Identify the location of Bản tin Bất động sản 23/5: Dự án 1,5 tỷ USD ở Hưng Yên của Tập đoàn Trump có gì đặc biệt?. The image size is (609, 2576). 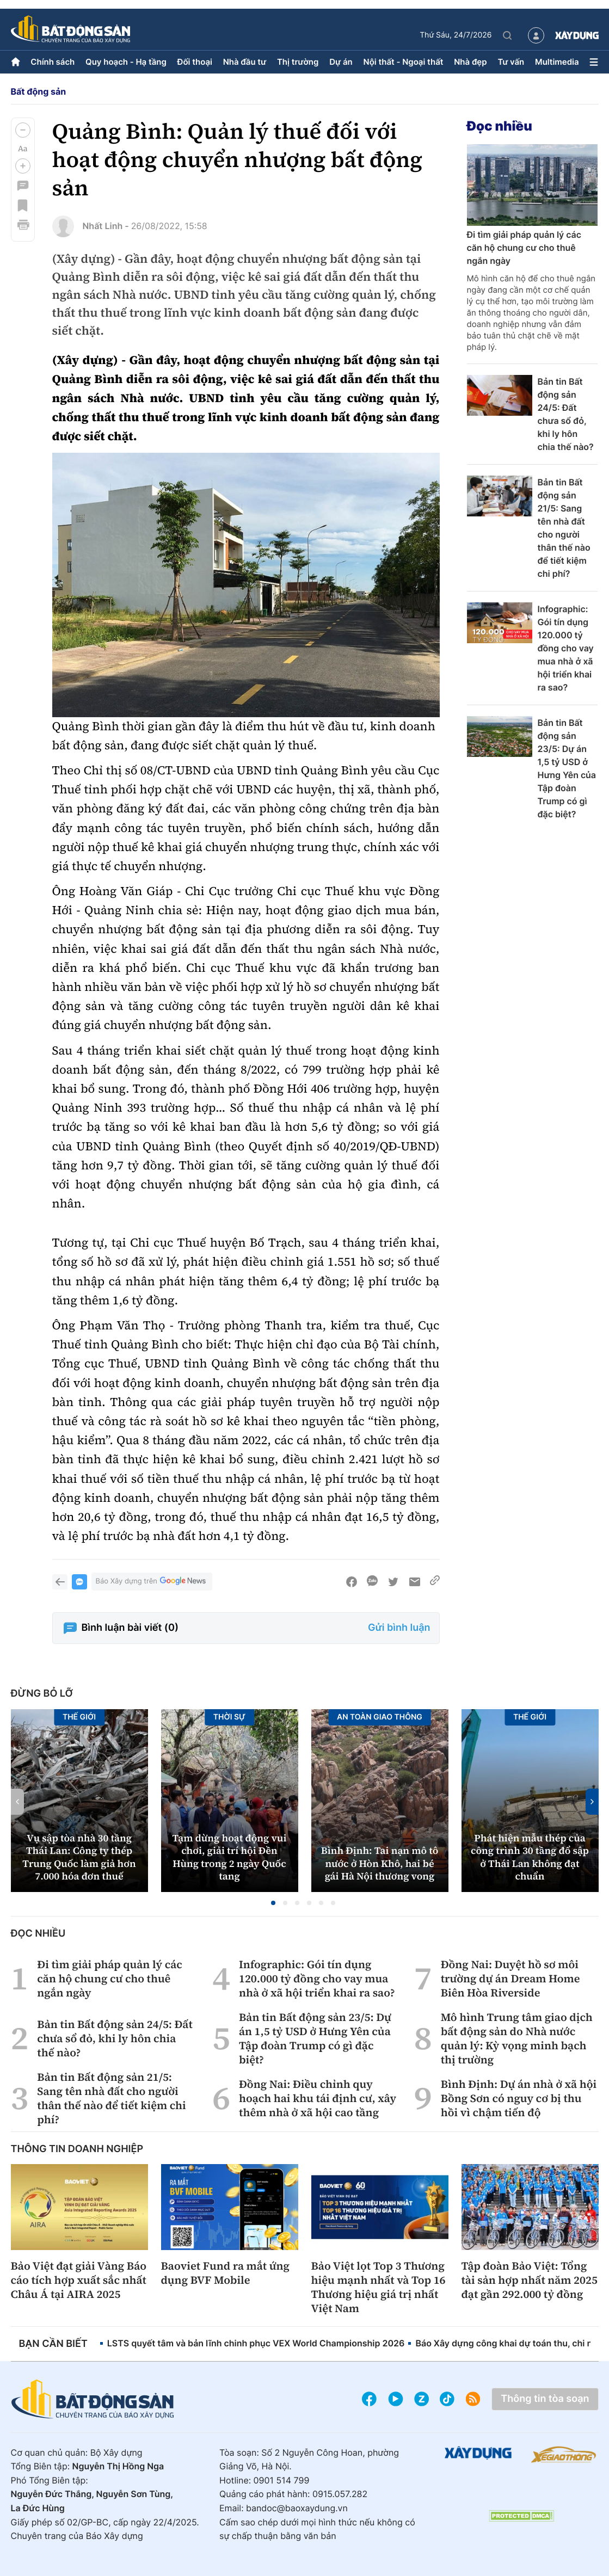
(567, 768).